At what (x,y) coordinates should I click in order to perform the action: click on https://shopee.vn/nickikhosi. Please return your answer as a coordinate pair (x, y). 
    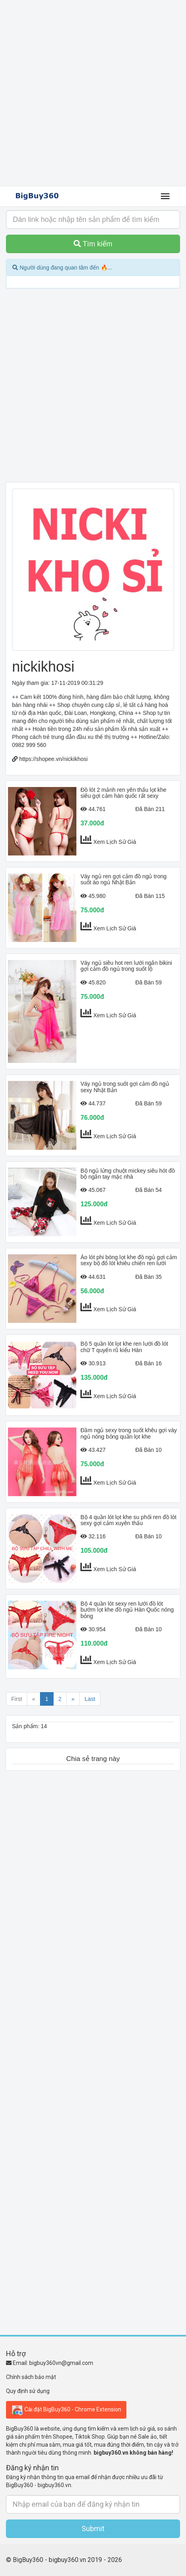
    Looking at the image, I should click on (53, 759).